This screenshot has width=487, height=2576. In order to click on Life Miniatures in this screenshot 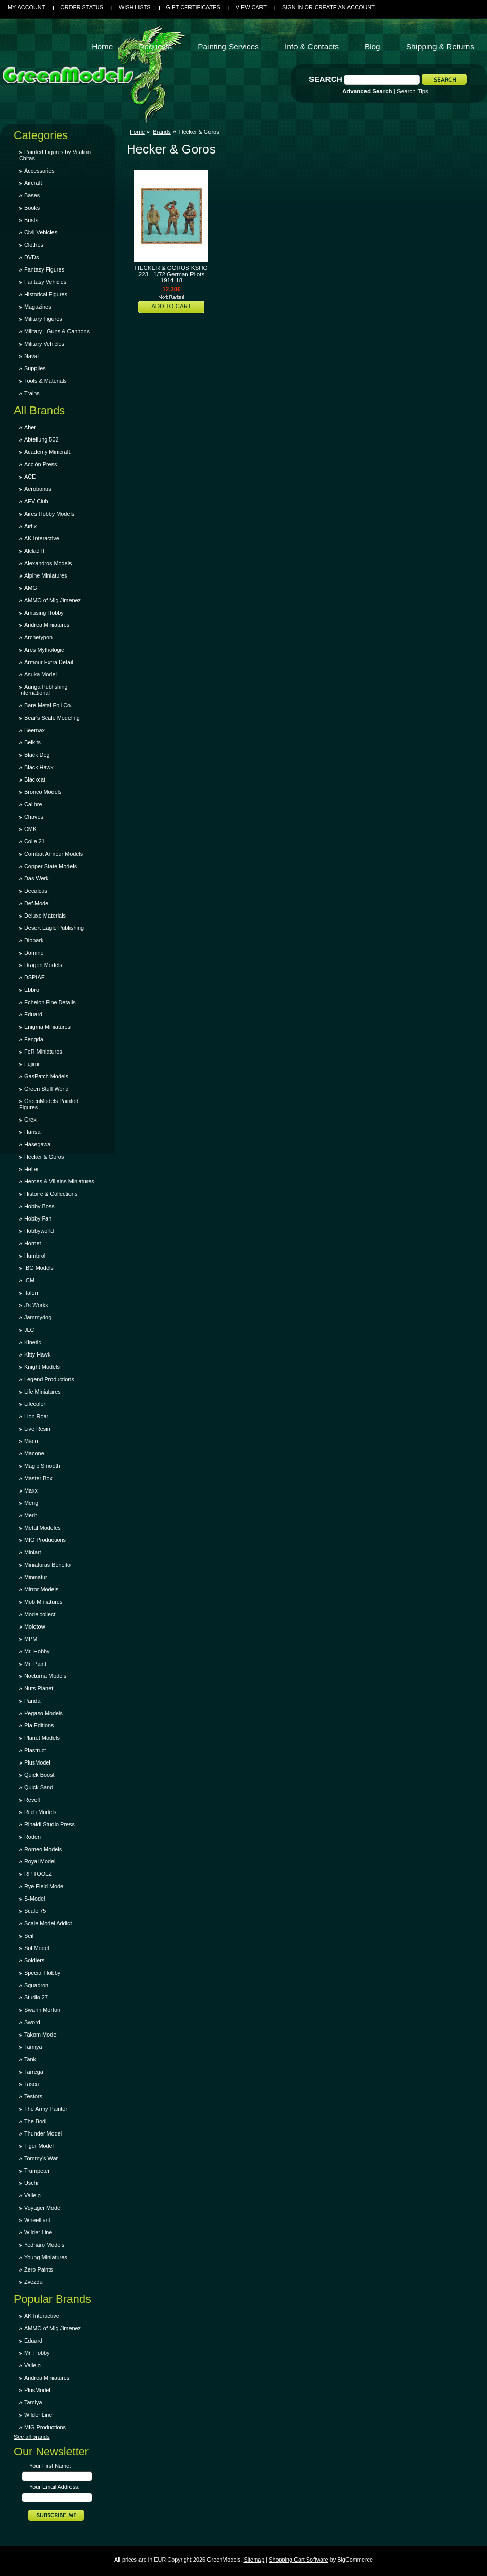, I will do `click(42, 1391)`.